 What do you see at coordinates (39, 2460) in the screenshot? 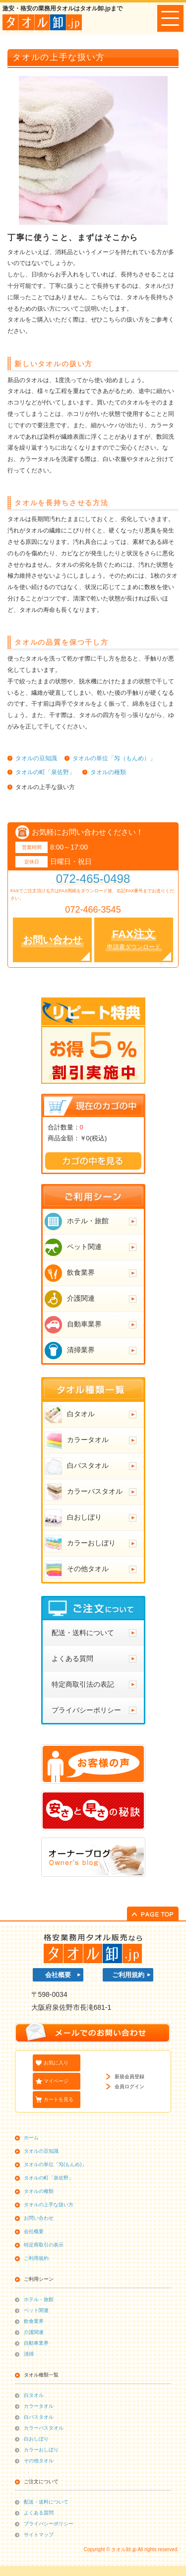
I see `その他タオル` at bounding box center [39, 2460].